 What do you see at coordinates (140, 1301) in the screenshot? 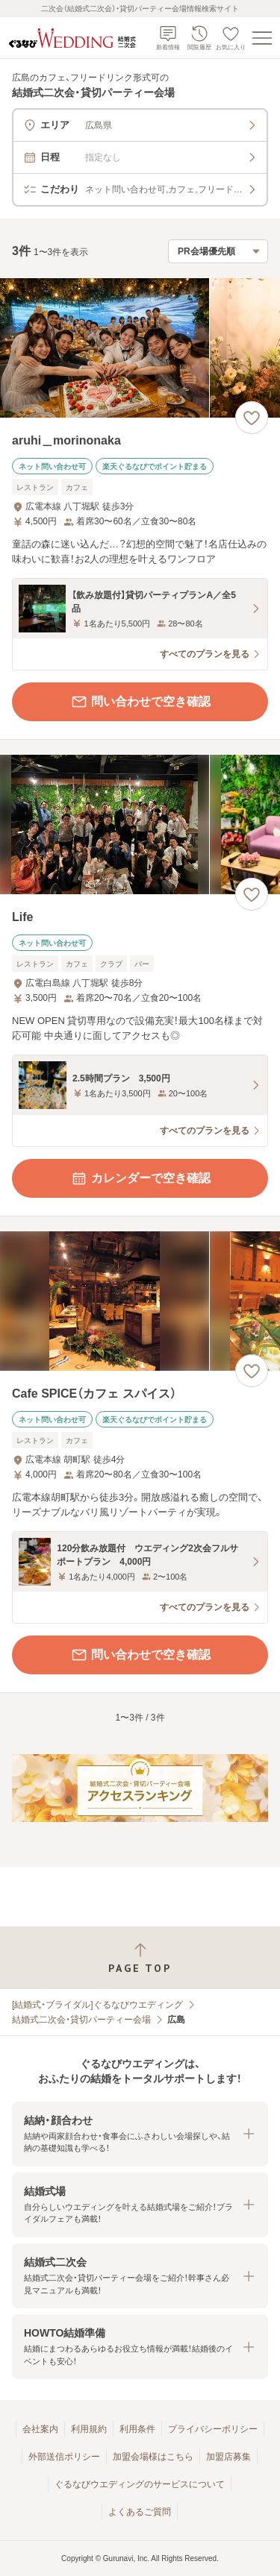
I see `[Cafe SPICE（カフェ スパイス）の画像]` at bounding box center [140, 1301].